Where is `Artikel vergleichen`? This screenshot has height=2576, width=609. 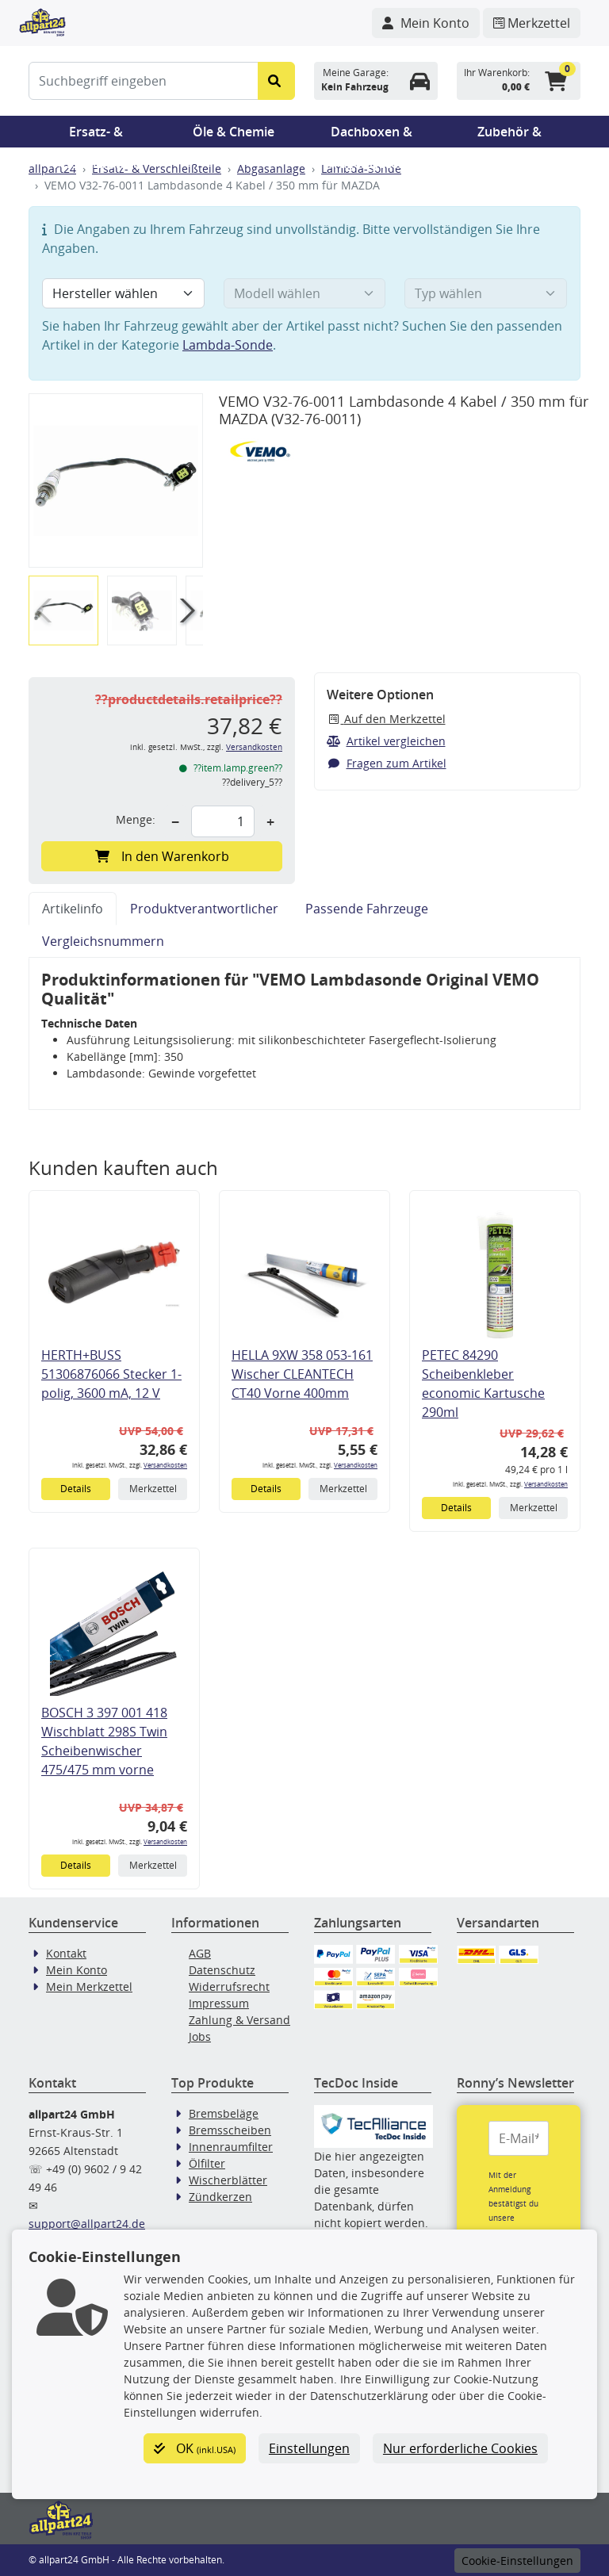 Artikel vergleichen is located at coordinates (386, 740).